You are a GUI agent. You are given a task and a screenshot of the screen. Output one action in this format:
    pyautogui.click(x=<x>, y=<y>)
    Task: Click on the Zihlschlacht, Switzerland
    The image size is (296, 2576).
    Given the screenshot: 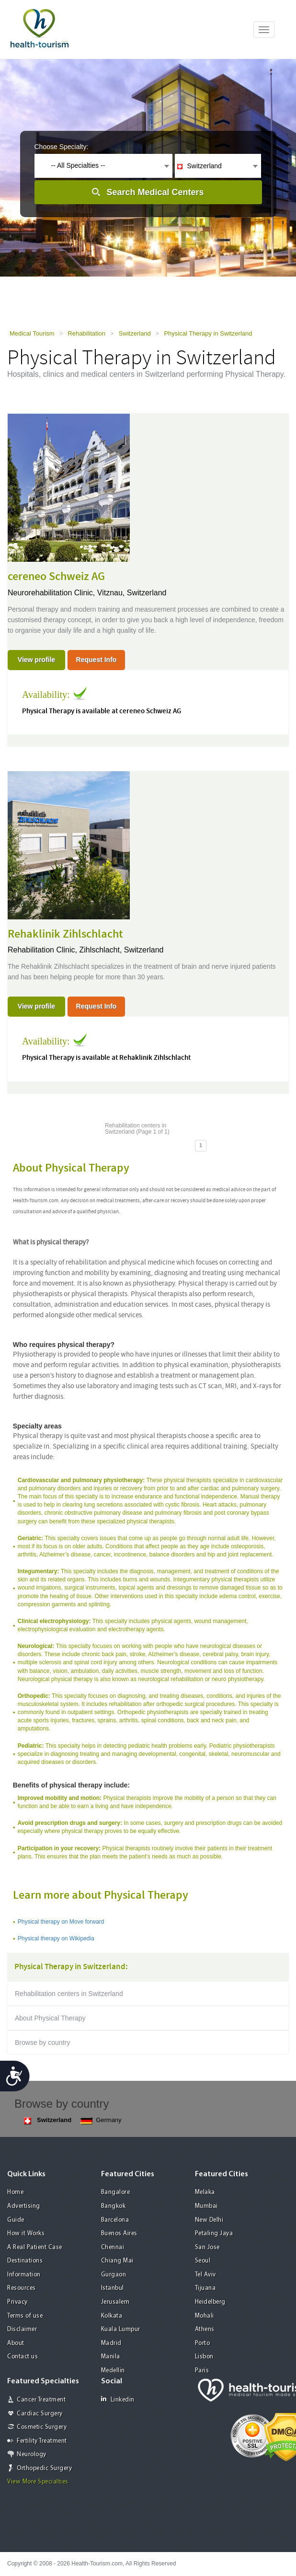 What is the action you would take?
    pyautogui.click(x=121, y=950)
    